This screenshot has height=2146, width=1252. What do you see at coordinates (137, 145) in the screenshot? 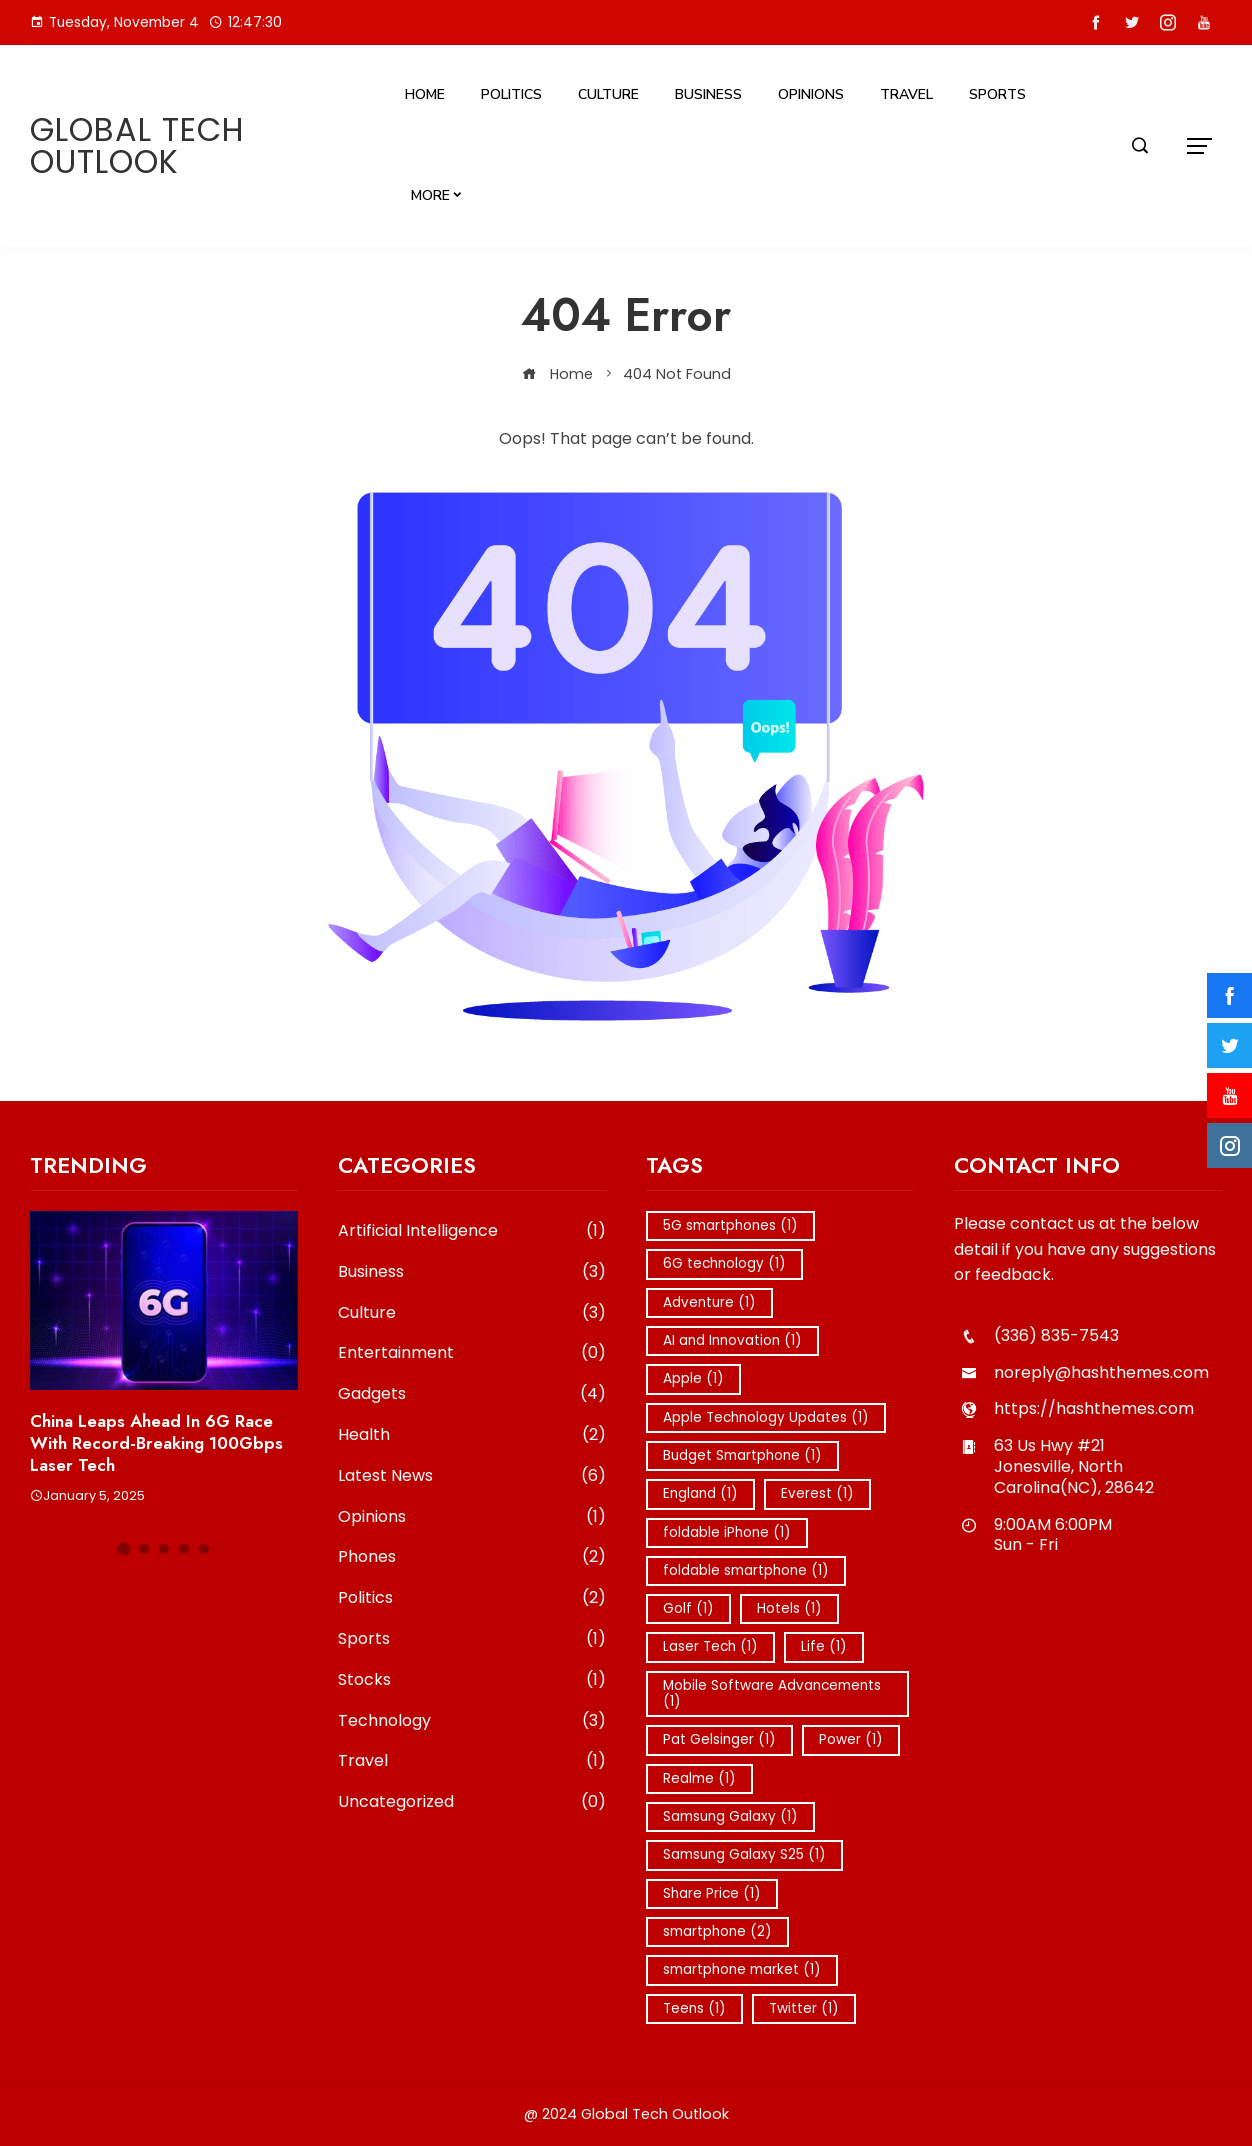
I see `Global Tech Outlook` at bounding box center [137, 145].